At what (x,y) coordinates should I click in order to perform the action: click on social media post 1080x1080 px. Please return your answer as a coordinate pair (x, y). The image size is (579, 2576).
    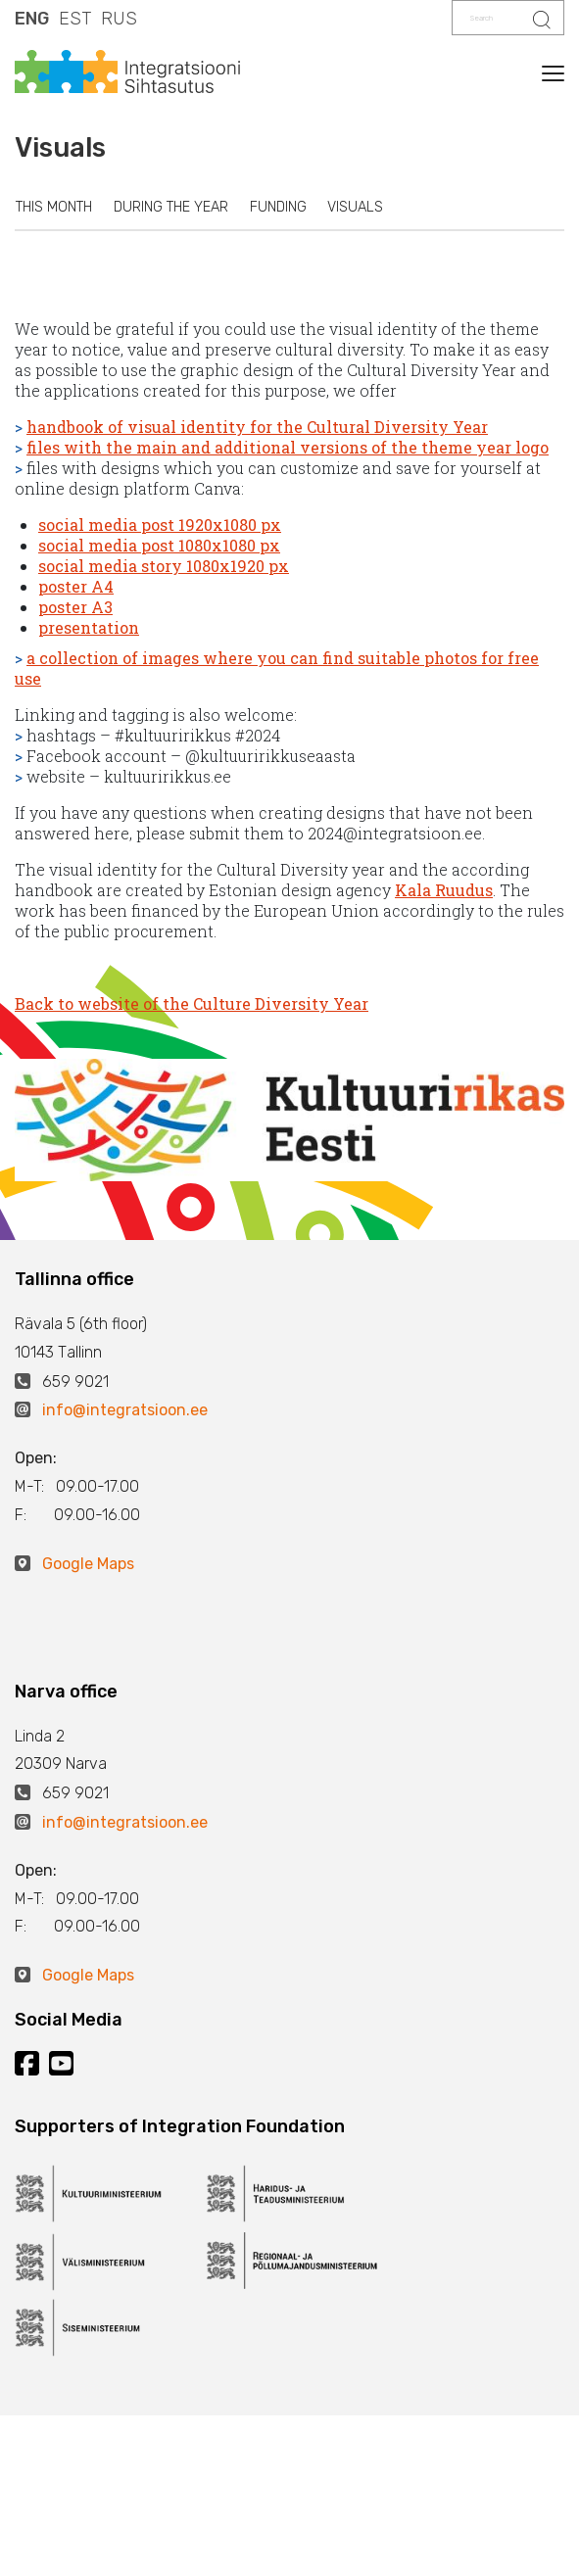
    Looking at the image, I should click on (159, 545).